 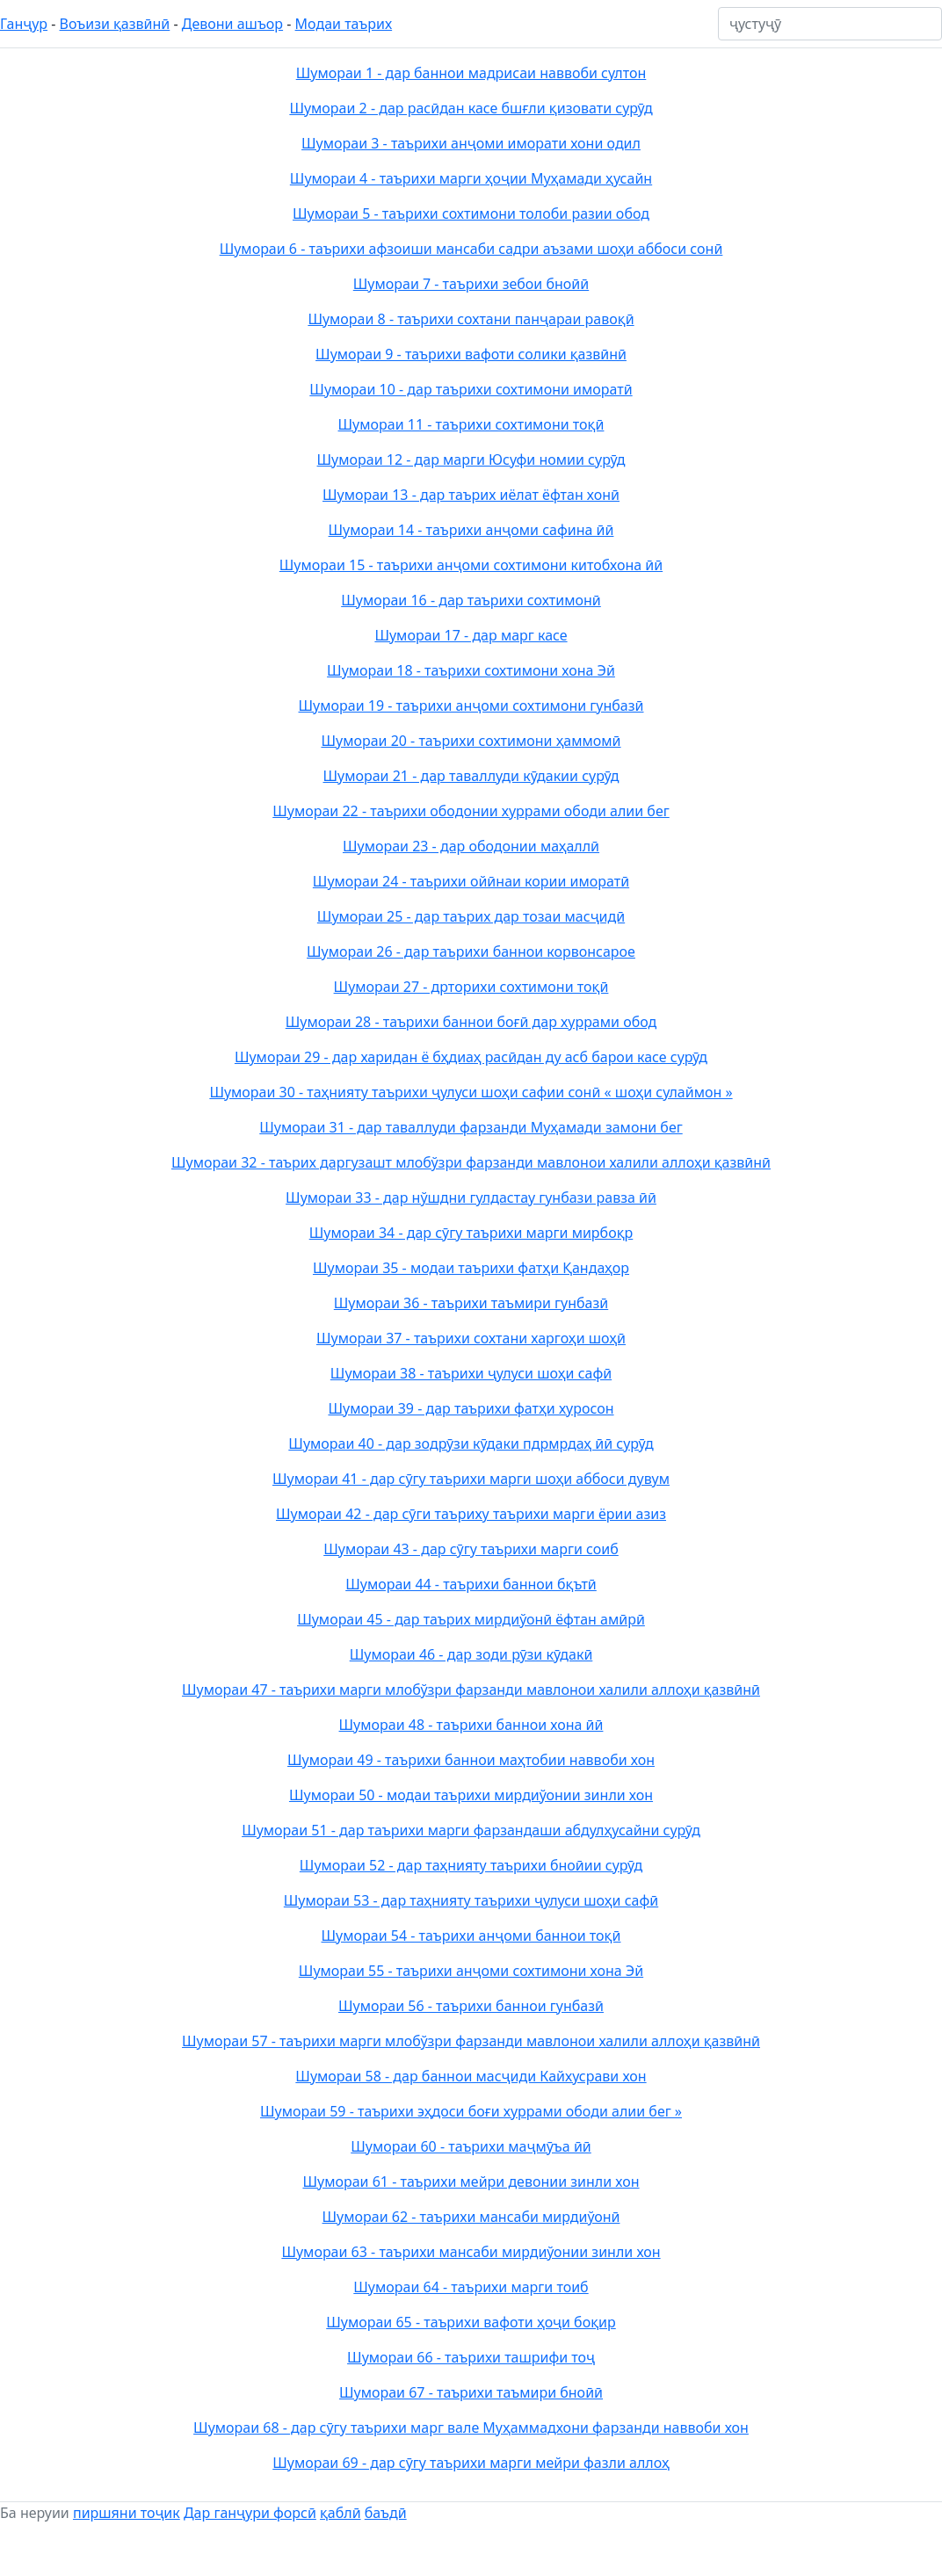 I want to click on Шумораи 36 - таърихи таъмири гунбазӣ, so click(x=471, y=1303).